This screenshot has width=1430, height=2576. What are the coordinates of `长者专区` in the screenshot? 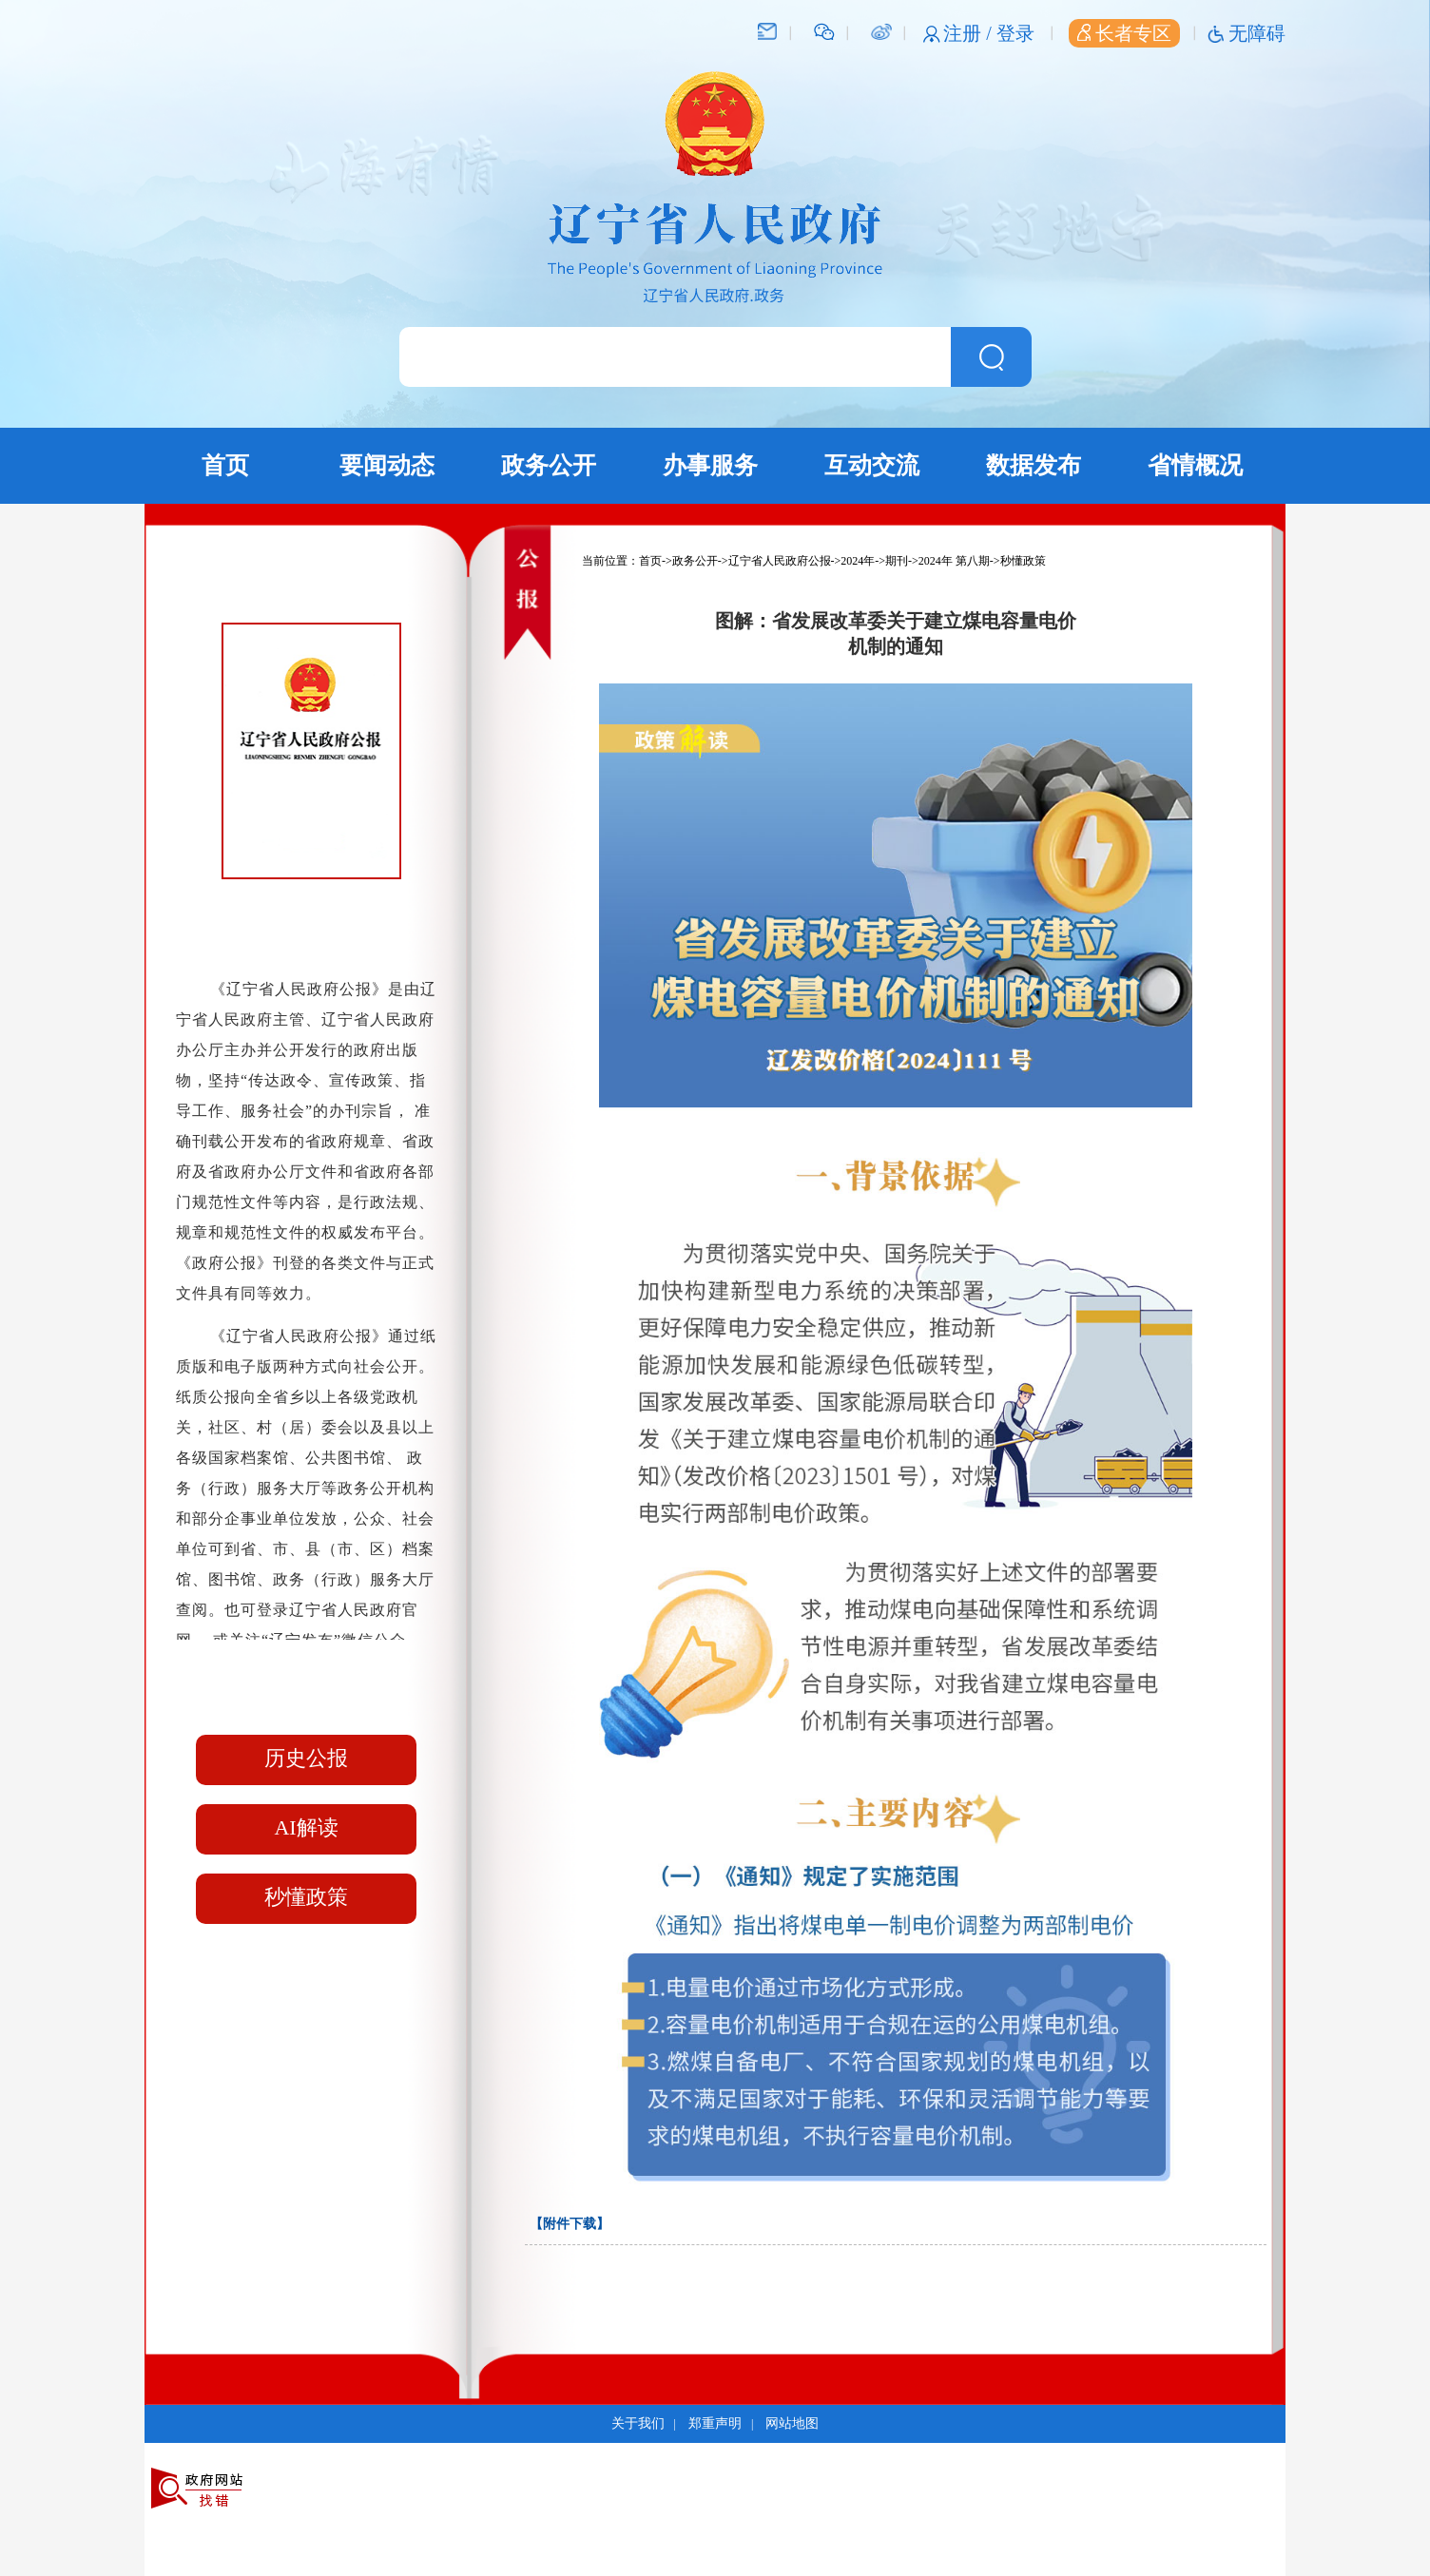 It's located at (1124, 33).